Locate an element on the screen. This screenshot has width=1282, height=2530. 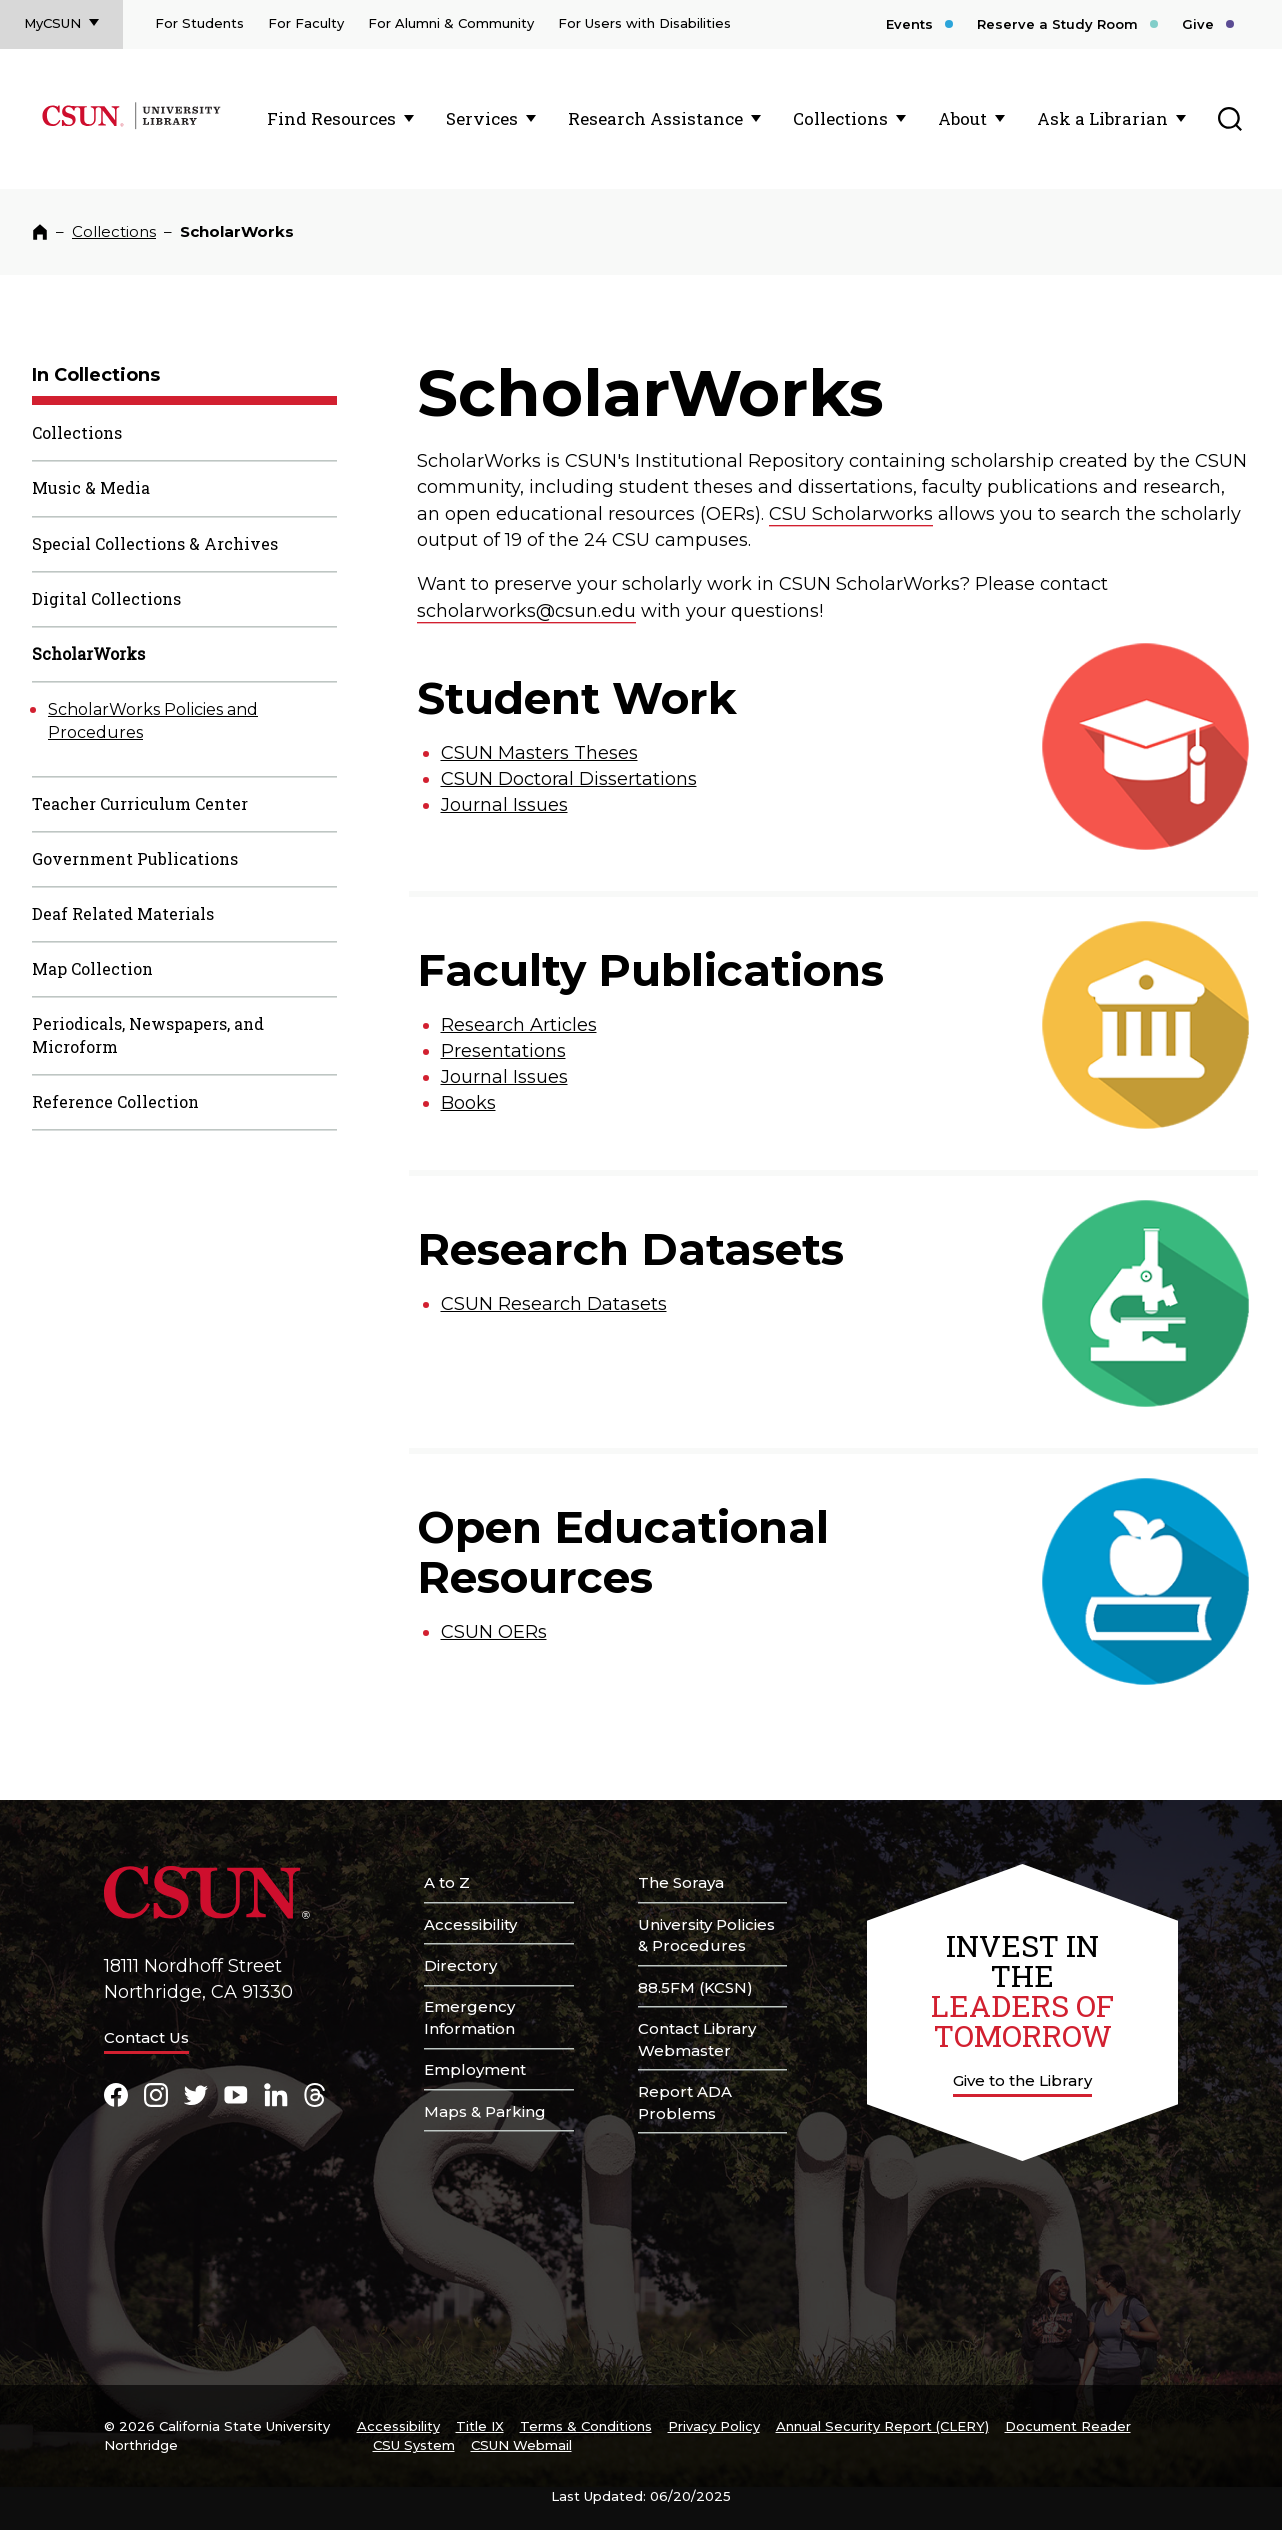
The Soraya is located at coordinates (681, 1882).